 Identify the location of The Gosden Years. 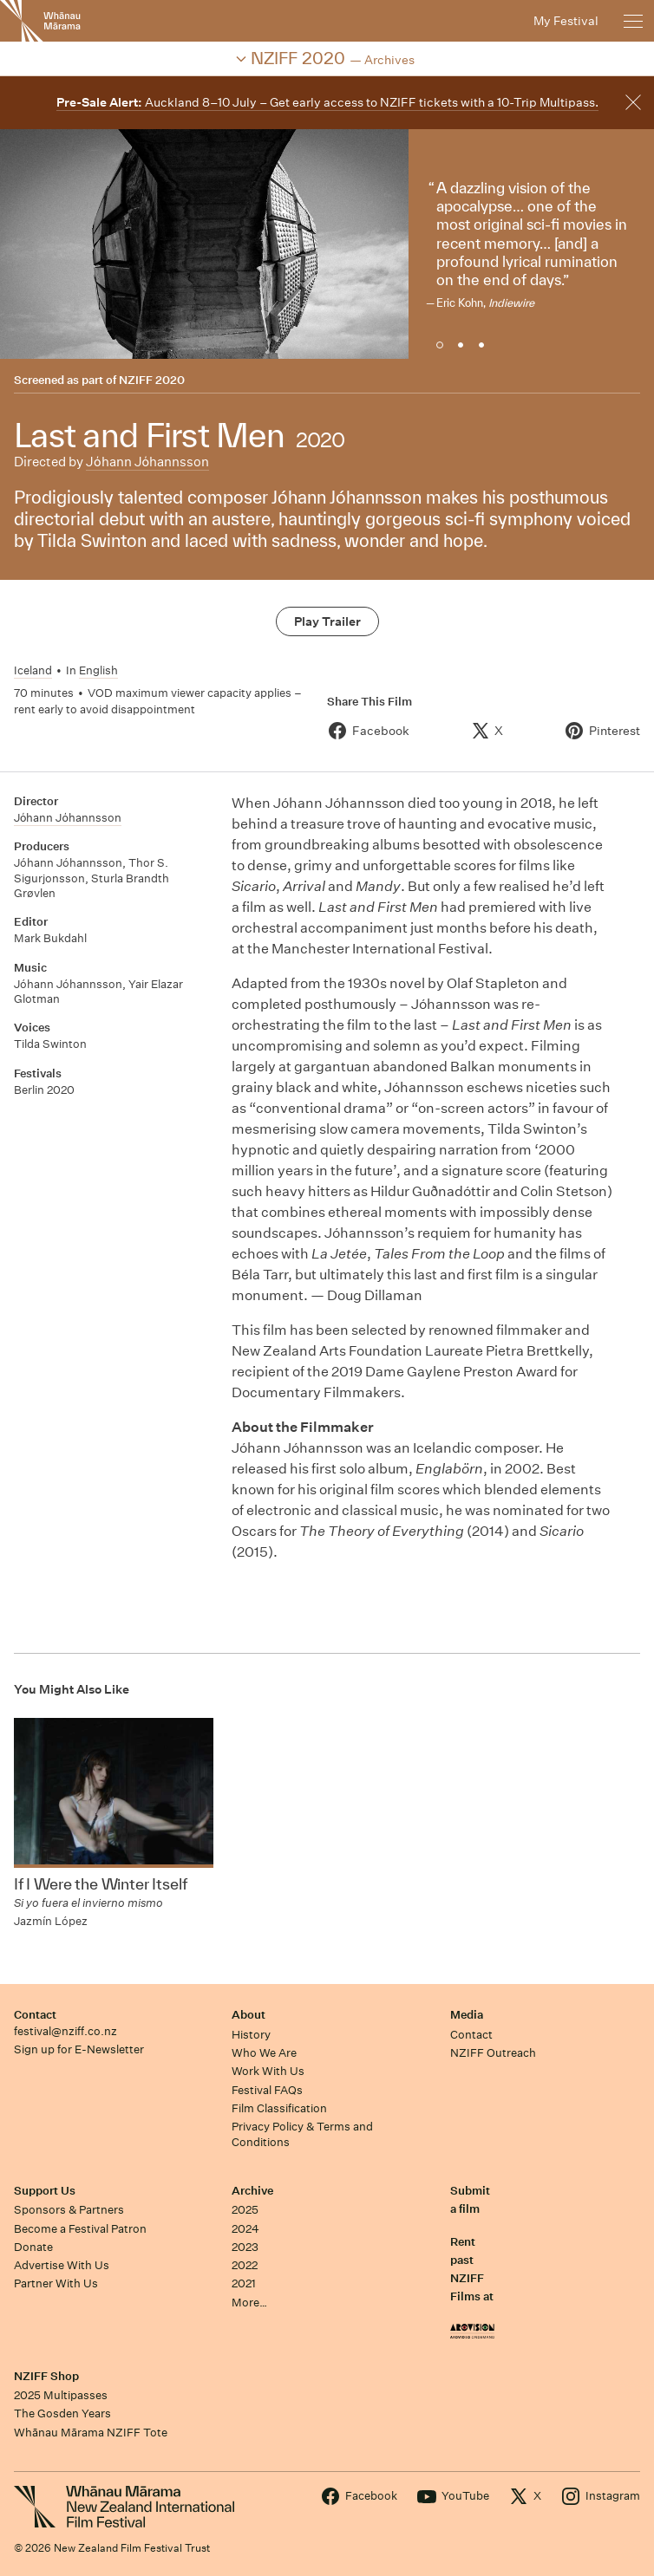
(62, 2413).